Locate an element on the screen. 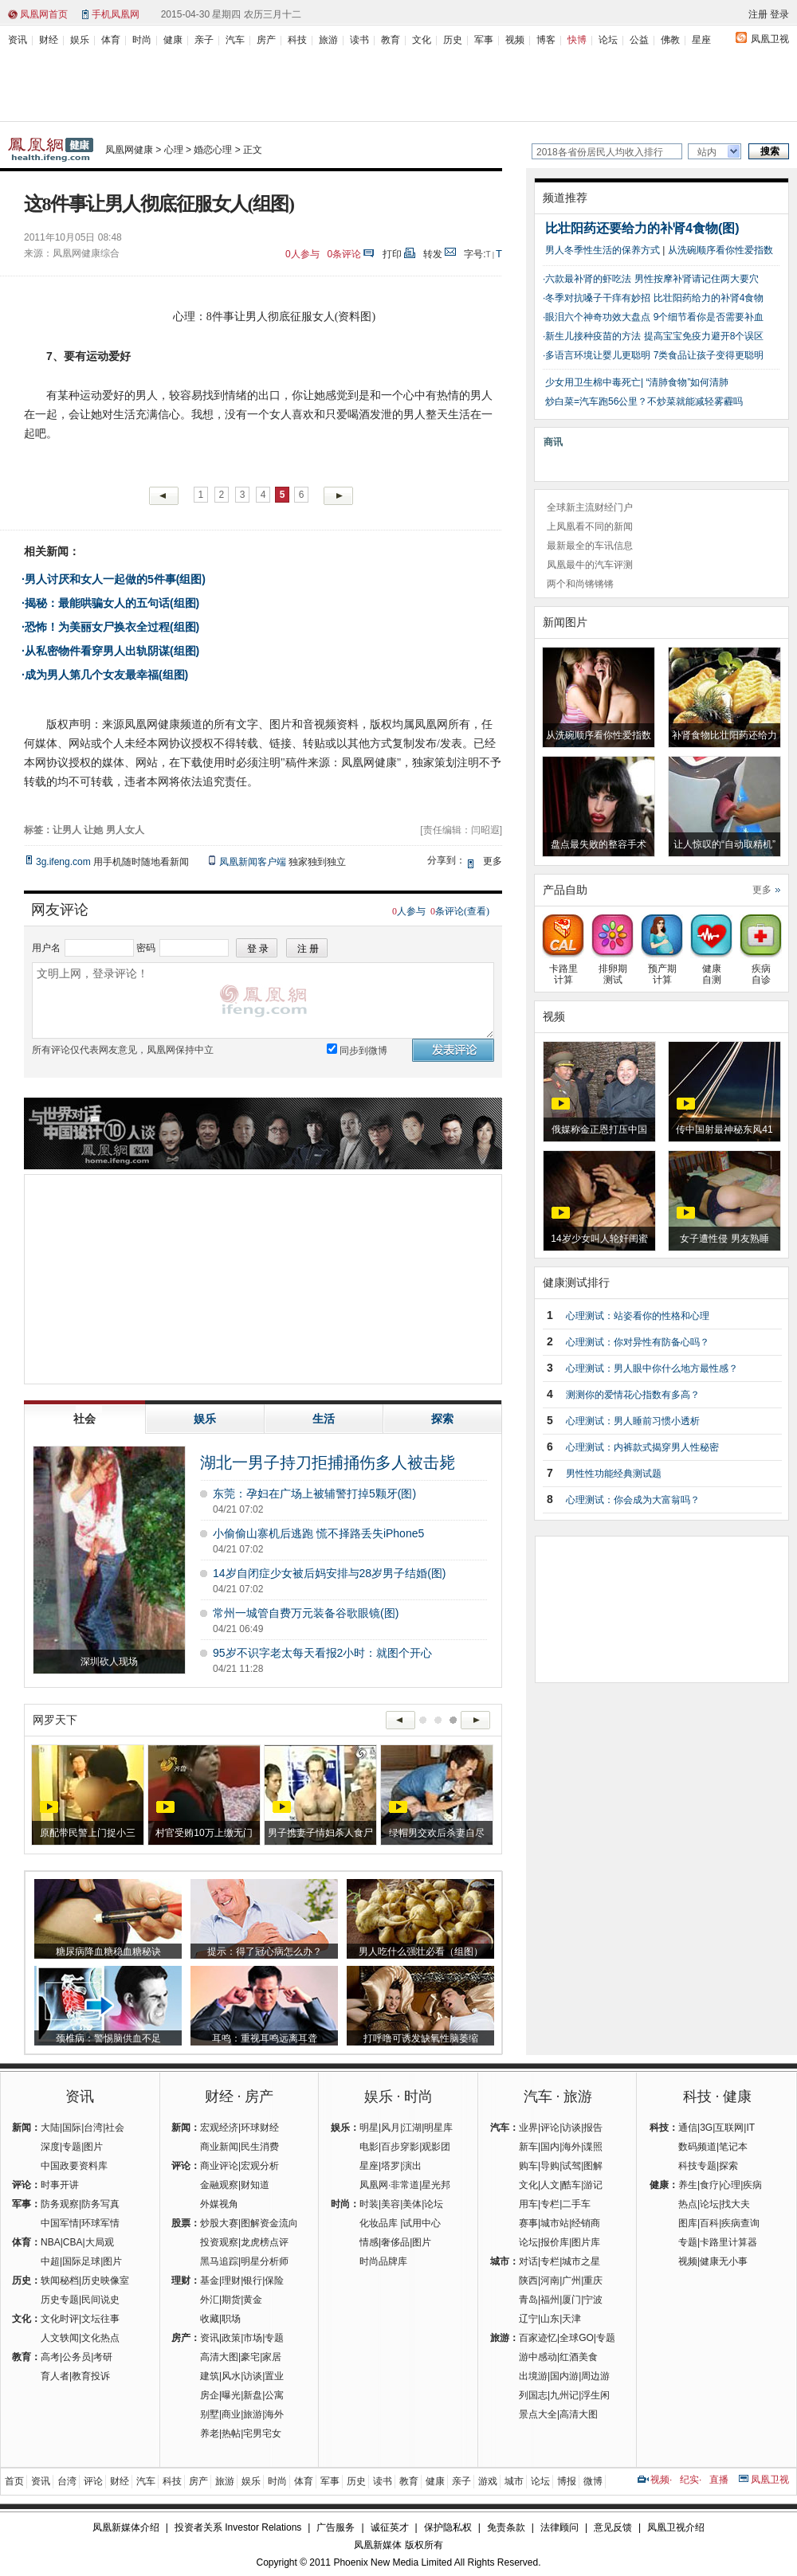 This screenshot has width=797, height=2576. 绿帽男交欢后杀妻自尽 is located at coordinates (437, 1832).